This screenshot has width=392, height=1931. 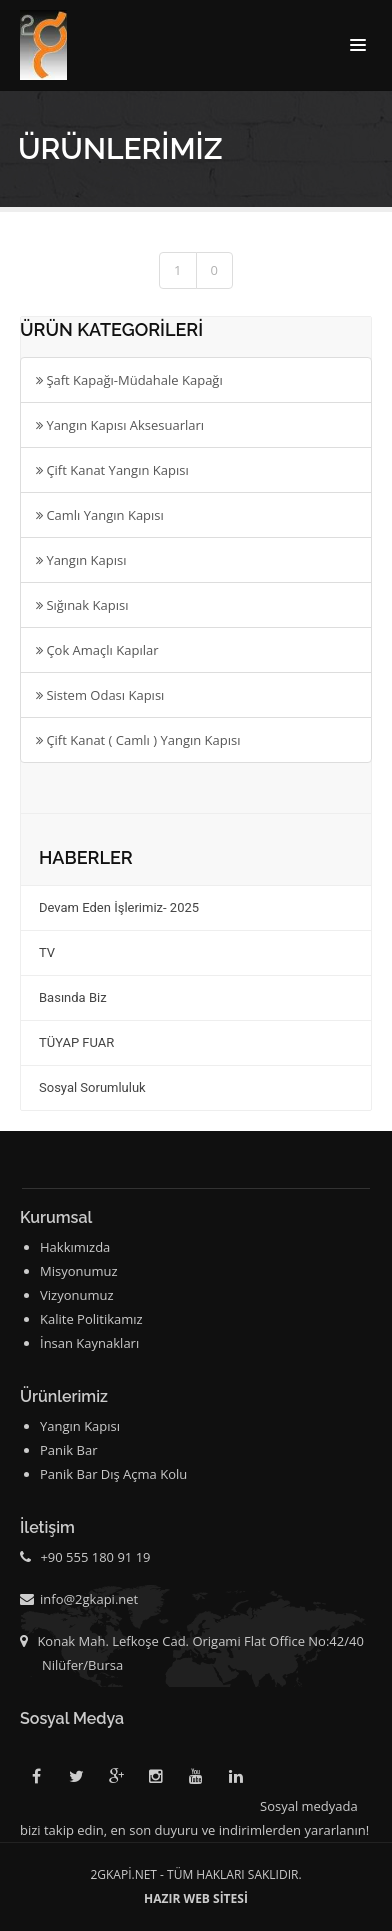 What do you see at coordinates (75, 1247) in the screenshot?
I see `Hakkımızda` at bounding box center [75, 1247].